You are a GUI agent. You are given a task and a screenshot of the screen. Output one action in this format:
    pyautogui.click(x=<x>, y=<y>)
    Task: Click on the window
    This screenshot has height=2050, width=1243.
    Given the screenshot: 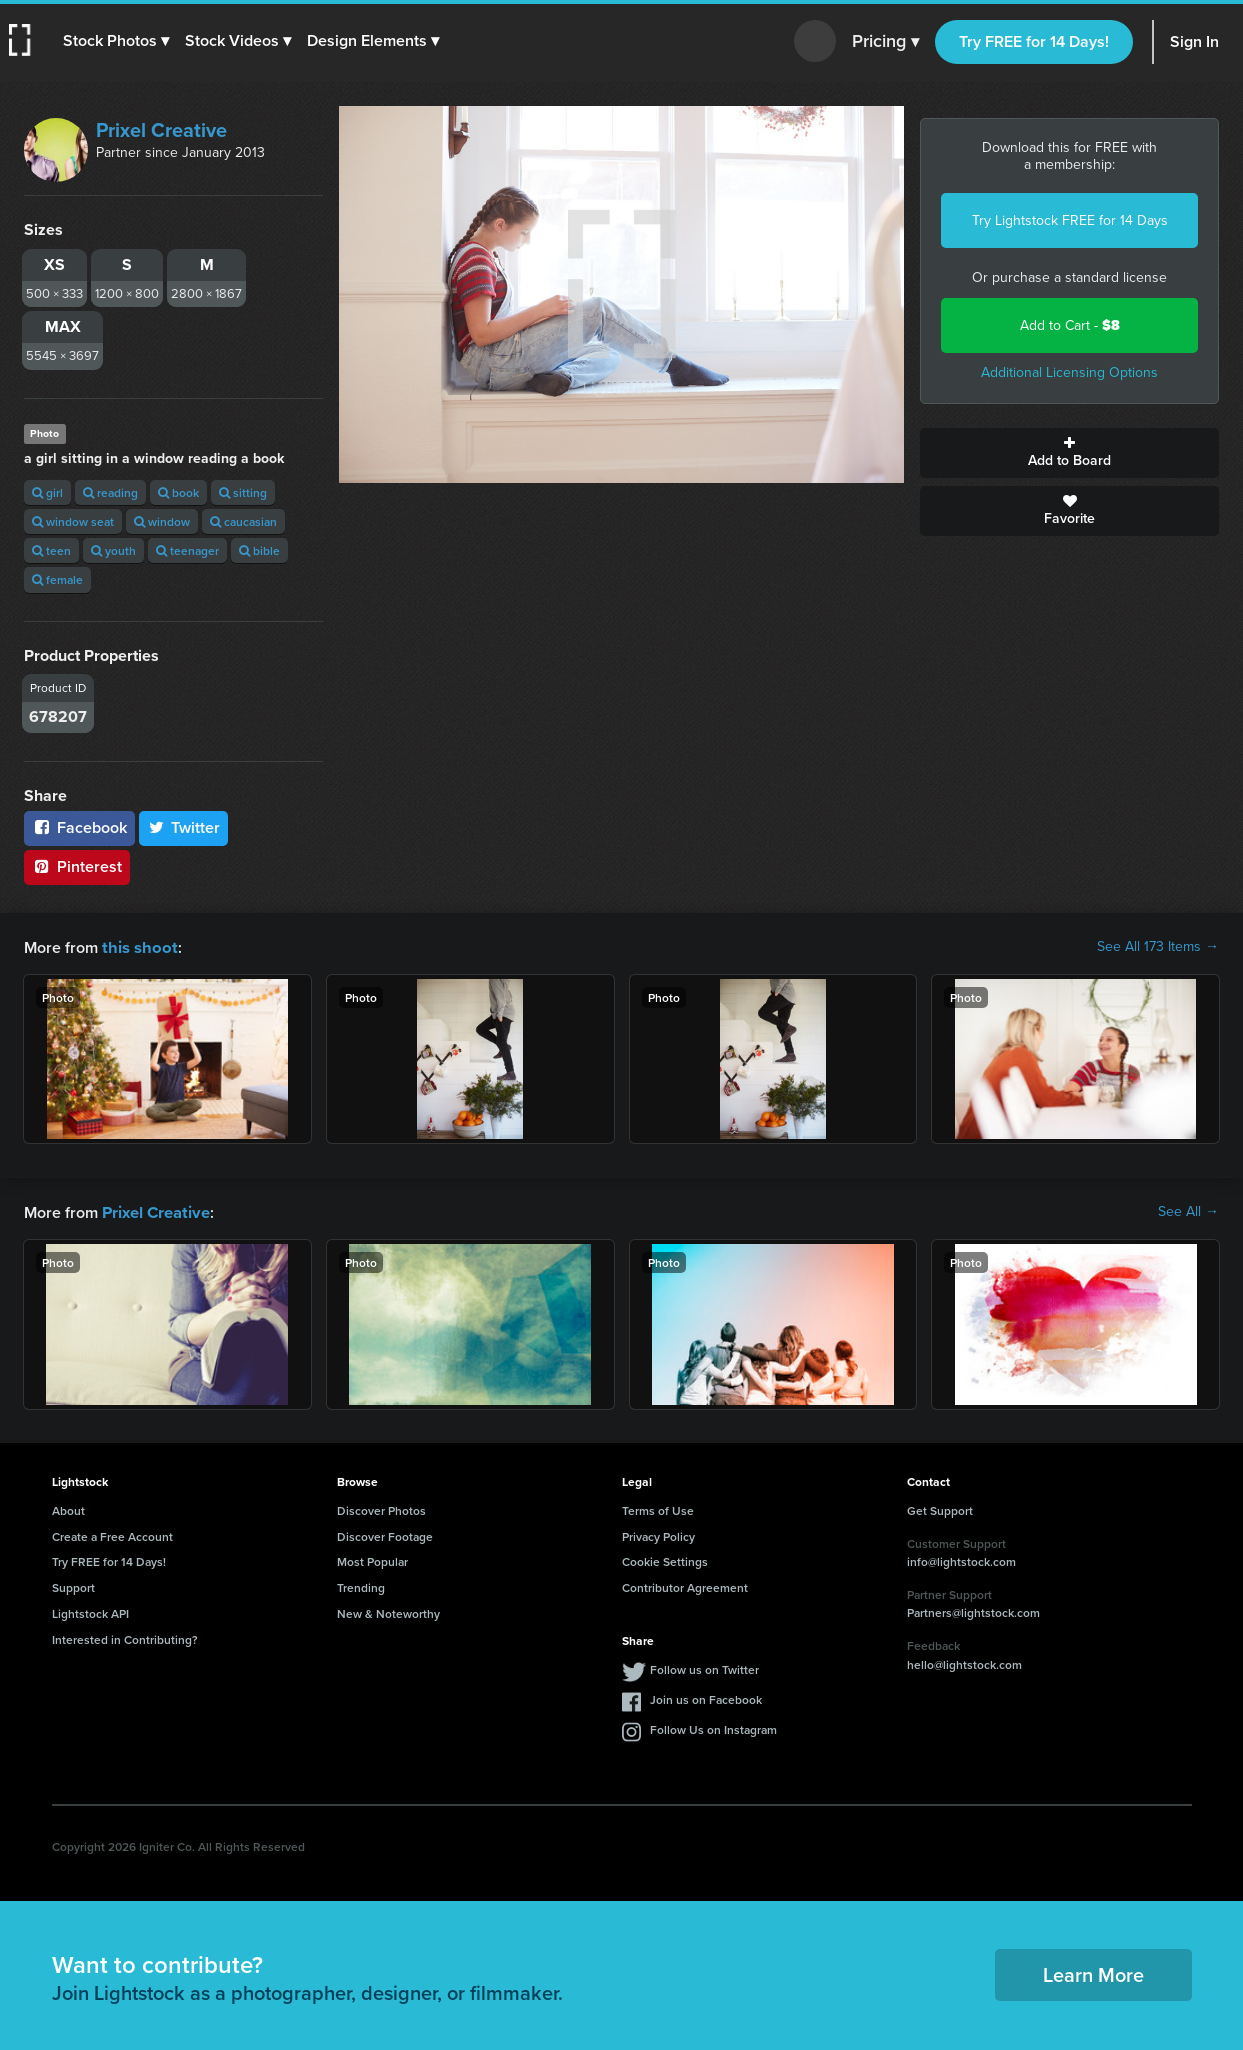 What is the action you would take?
    pyautogui.click(x=162, y=521)
    